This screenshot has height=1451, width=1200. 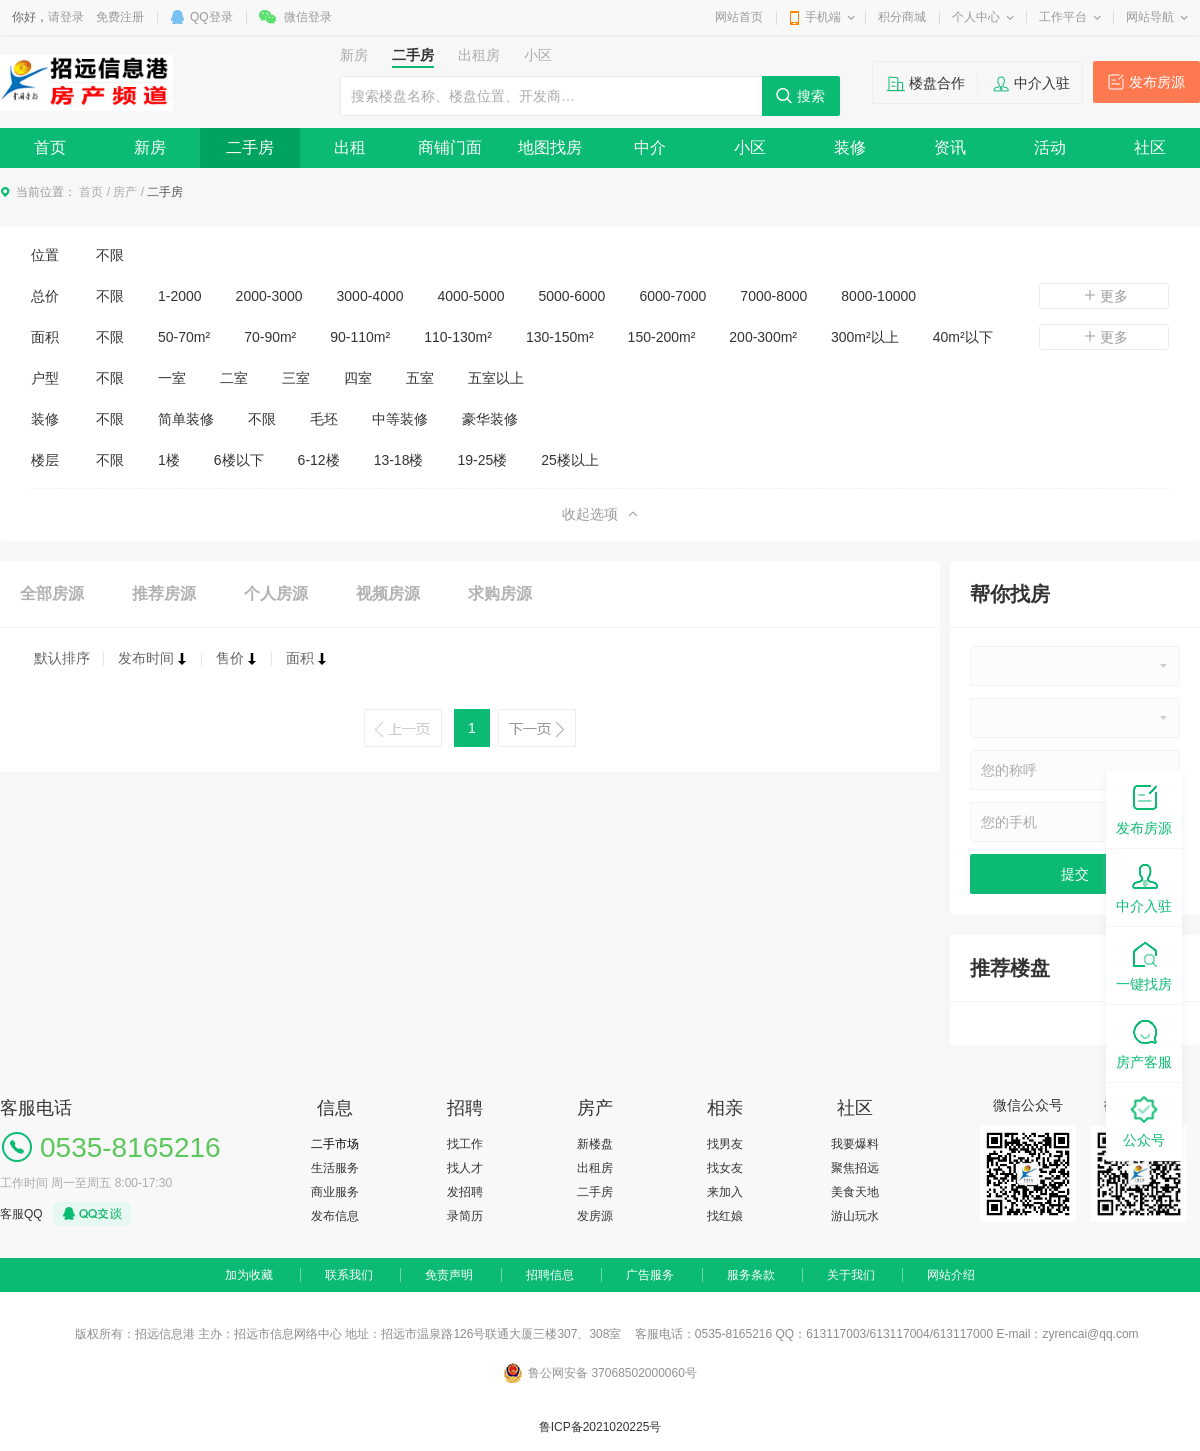 What do you see at coordinates (62, 658) in the screenshot?
I see `默认排序` at bounding box center [62, 658].